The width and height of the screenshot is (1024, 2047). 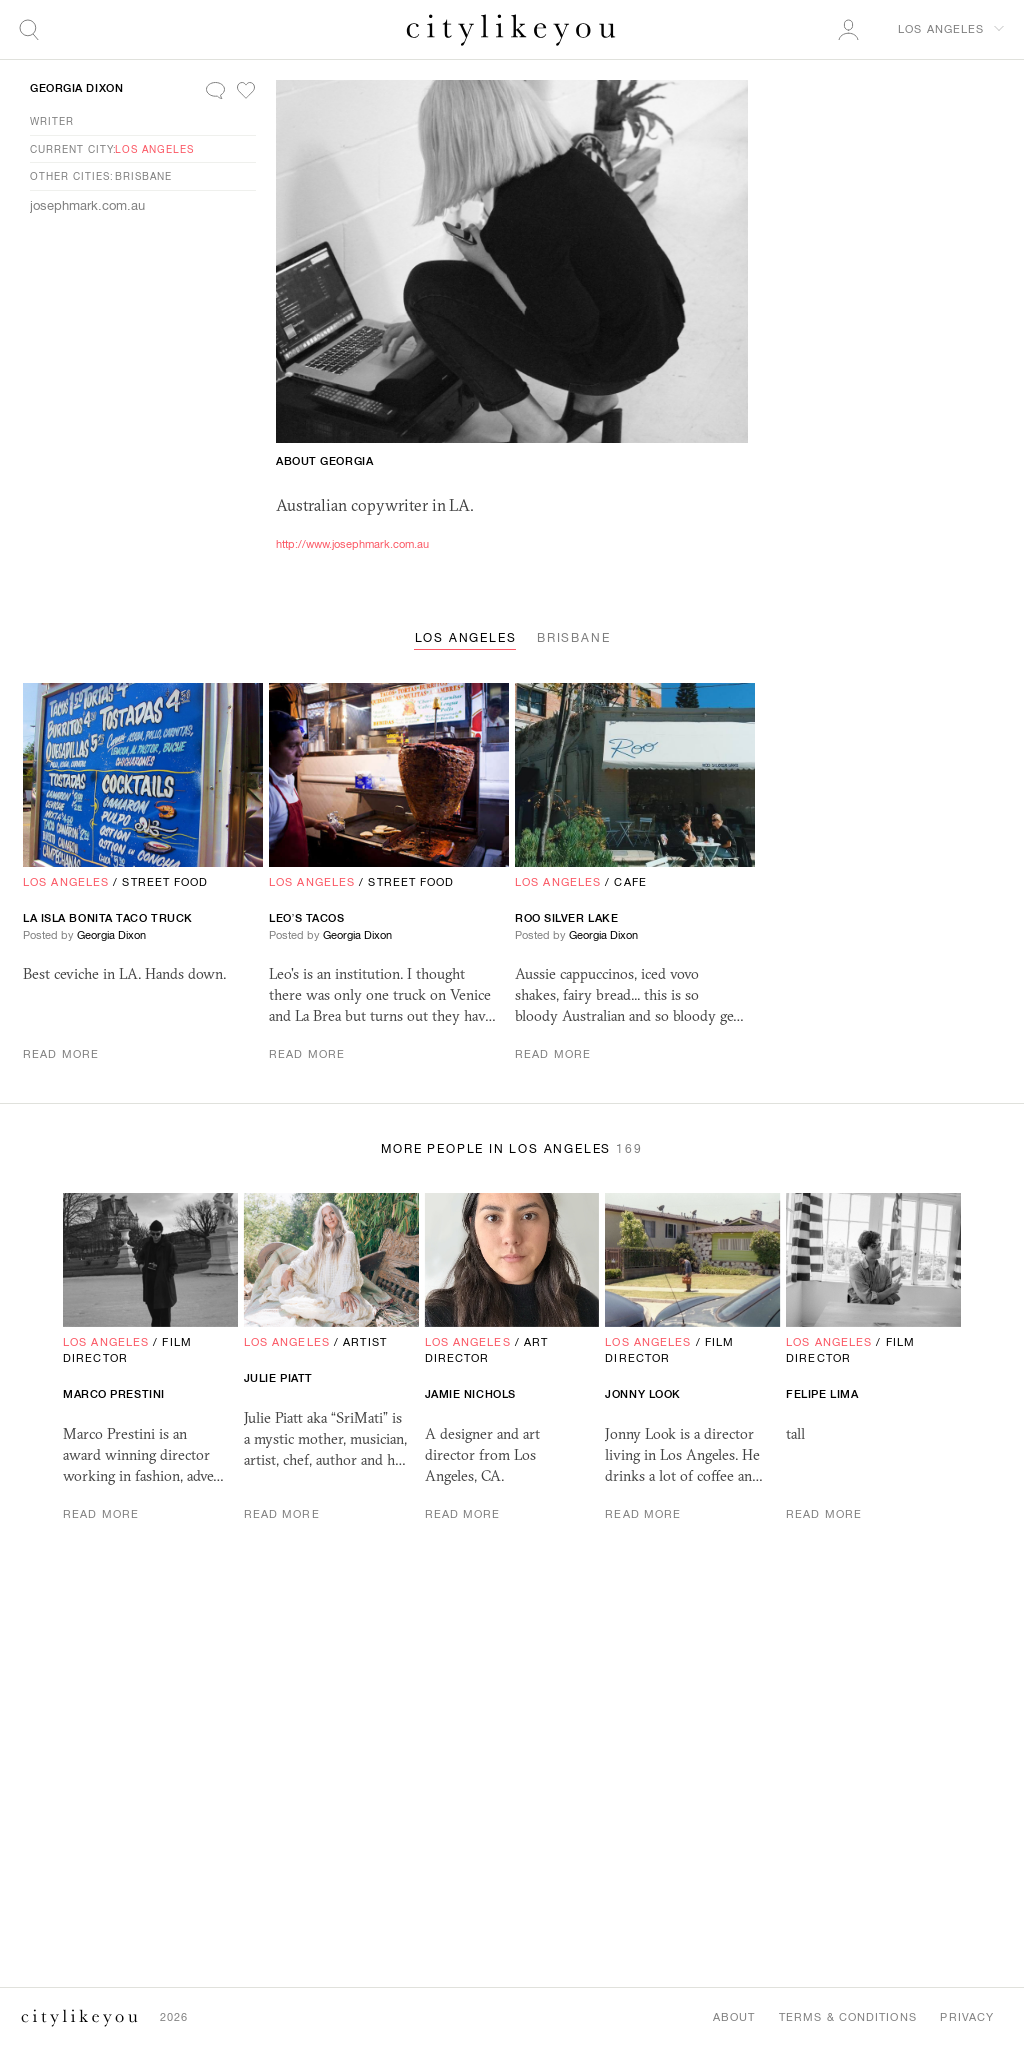 What do you see at coordinates (87, 205) in the screenshot?
I see `josephmark.com.au` at bounding box center [87, 205].